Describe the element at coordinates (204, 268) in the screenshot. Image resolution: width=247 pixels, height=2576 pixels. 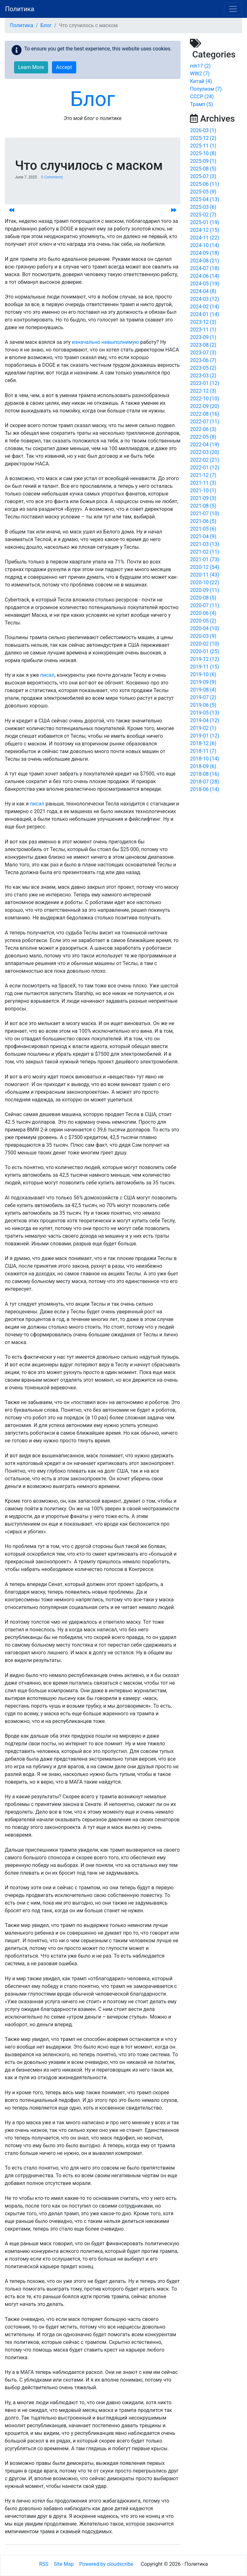
I see `2024-07 (18)` at that location.